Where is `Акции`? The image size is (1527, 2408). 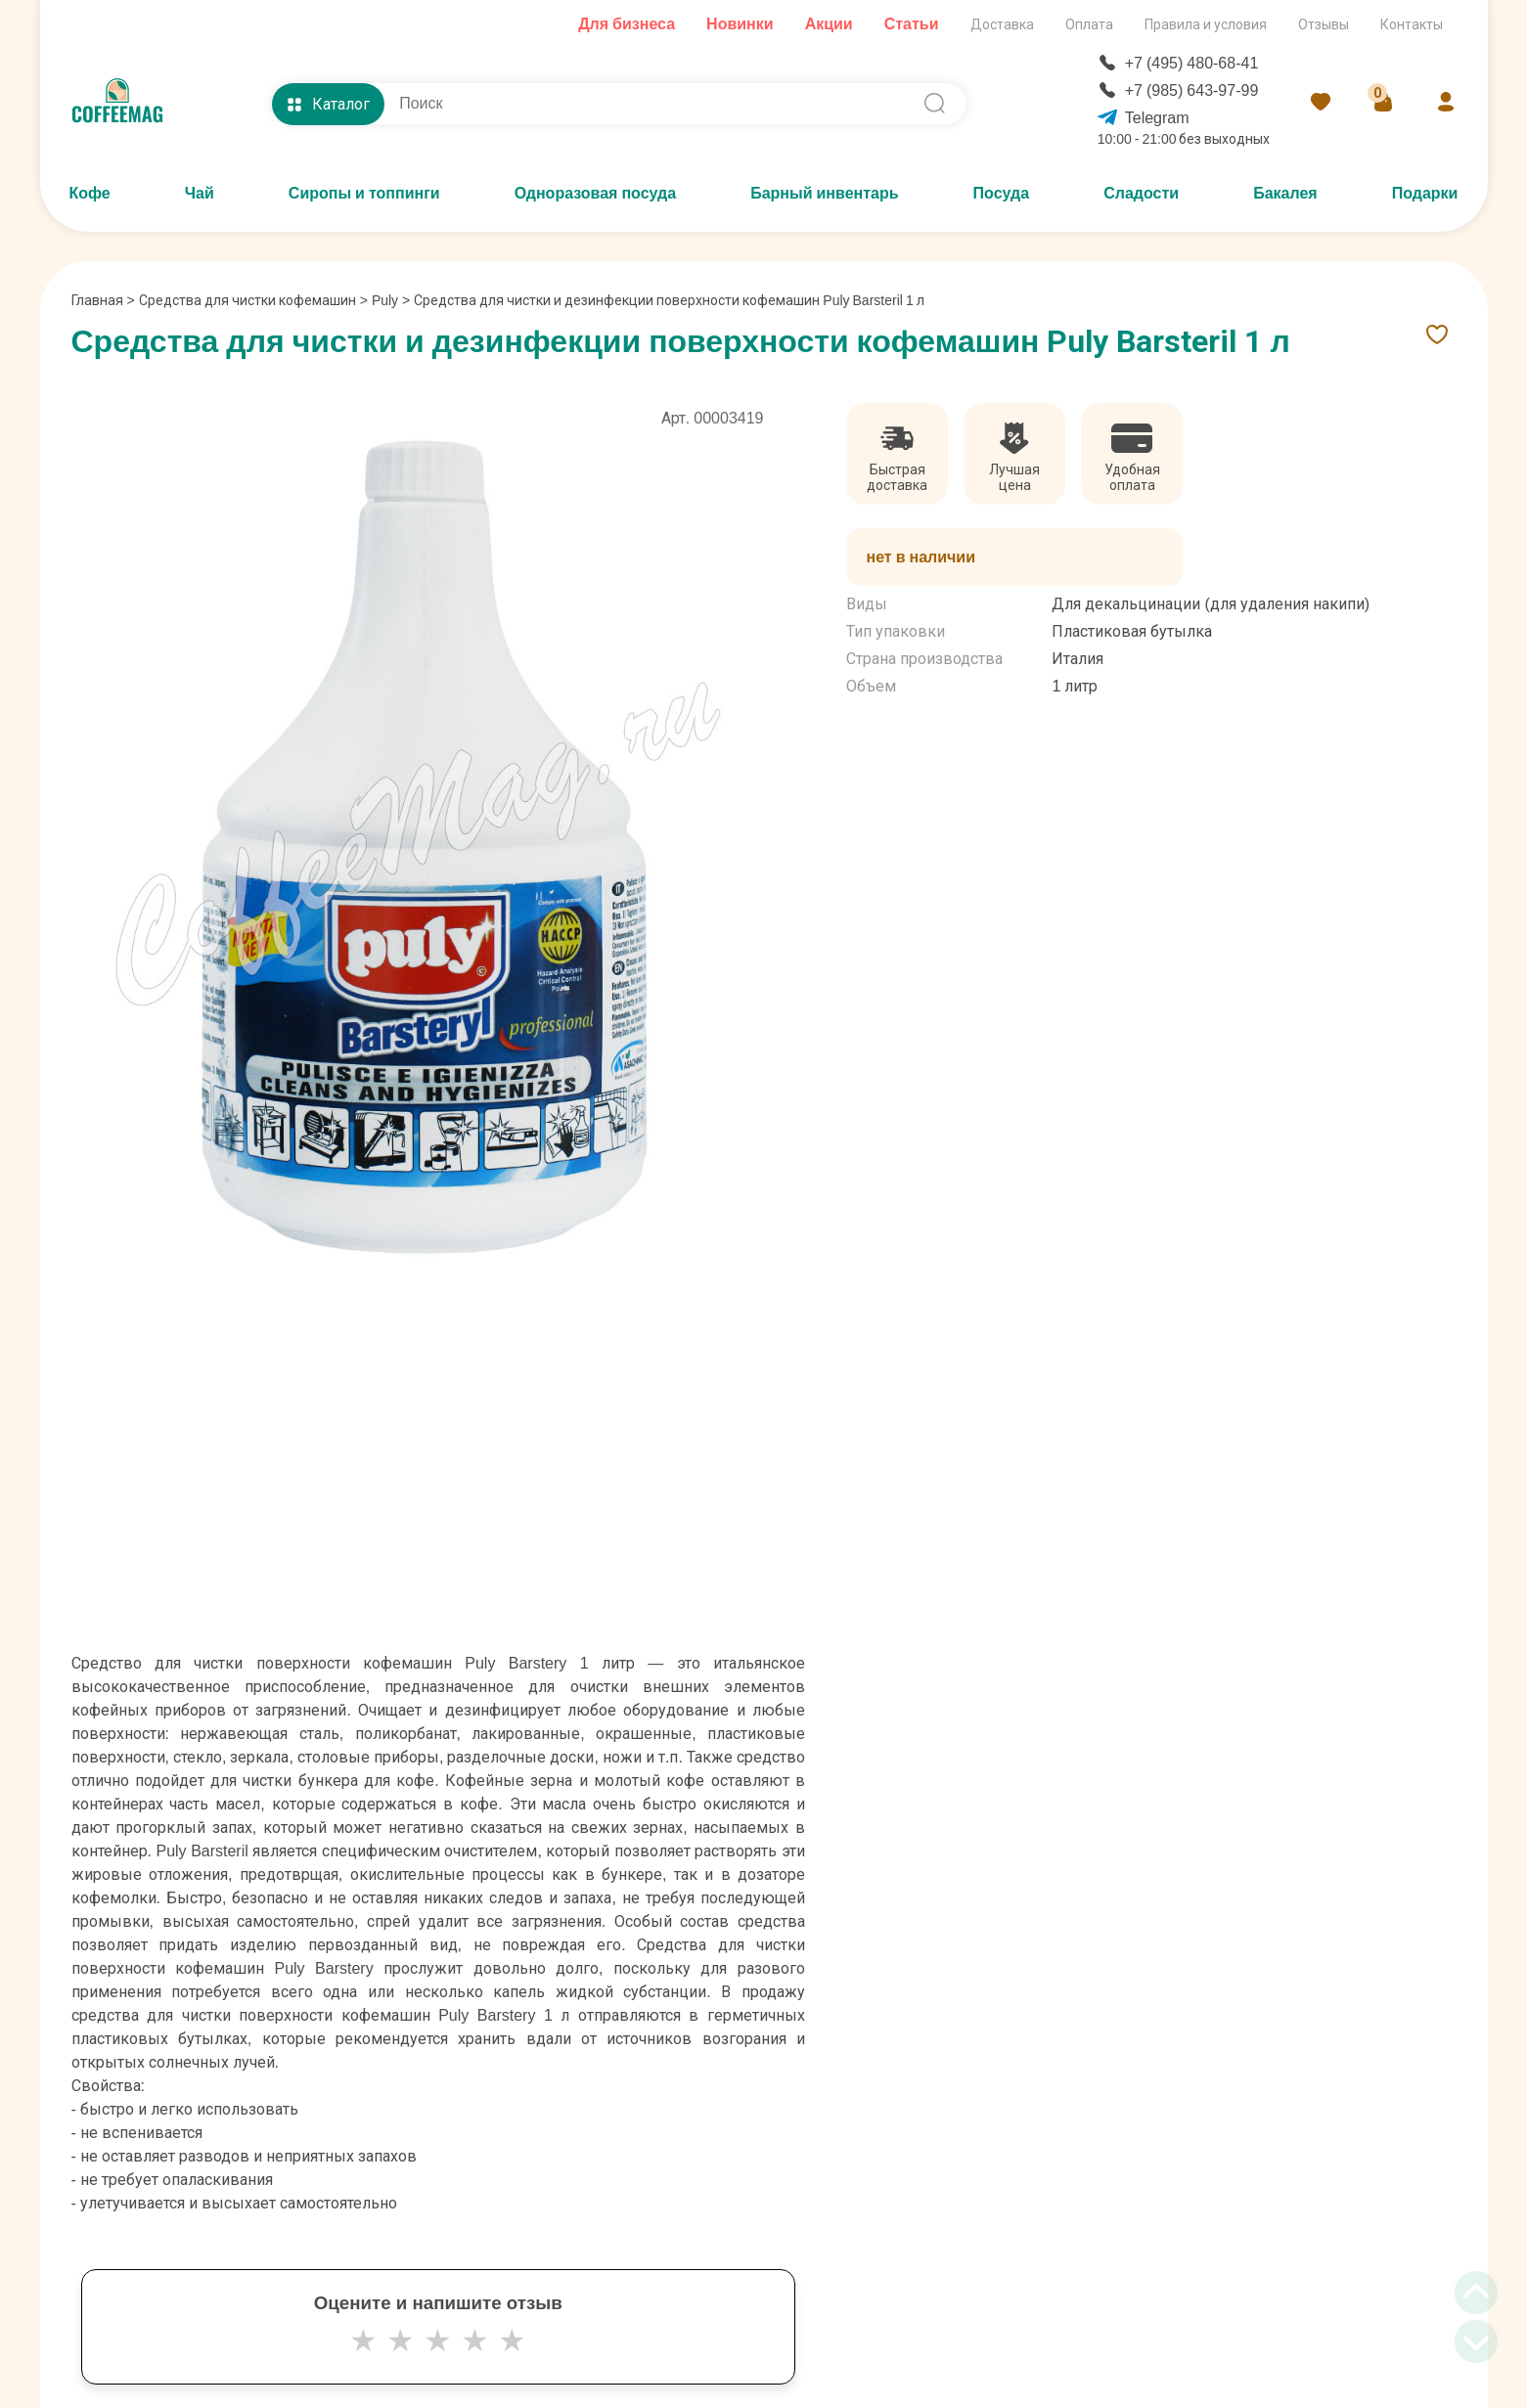
Акции is located at coordinates (829, 24).